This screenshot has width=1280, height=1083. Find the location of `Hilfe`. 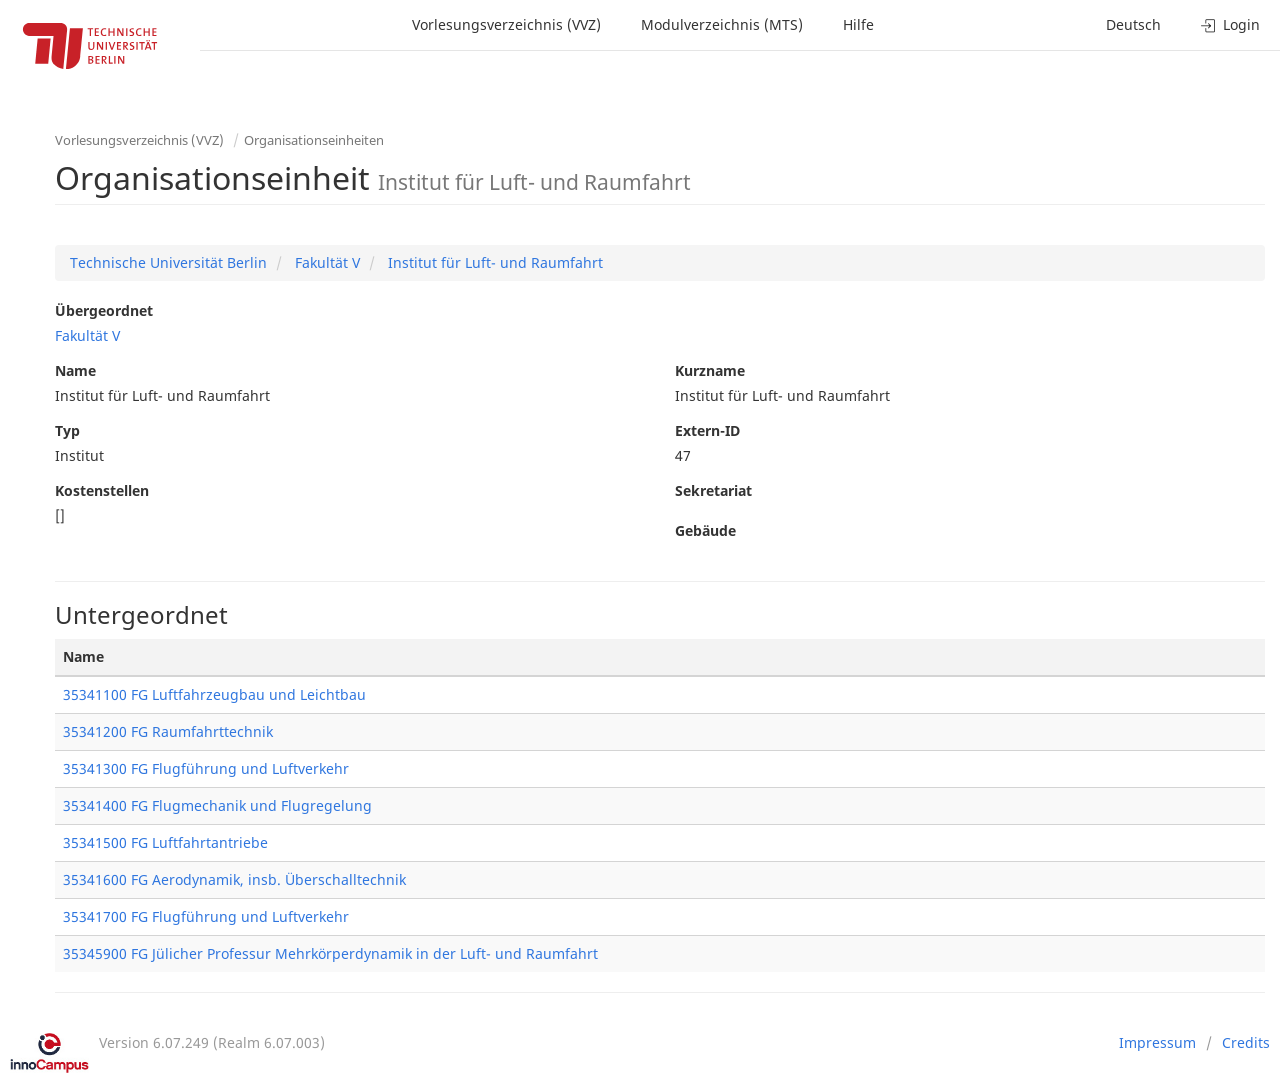

Hilfe is located at coordinates (858, 24).